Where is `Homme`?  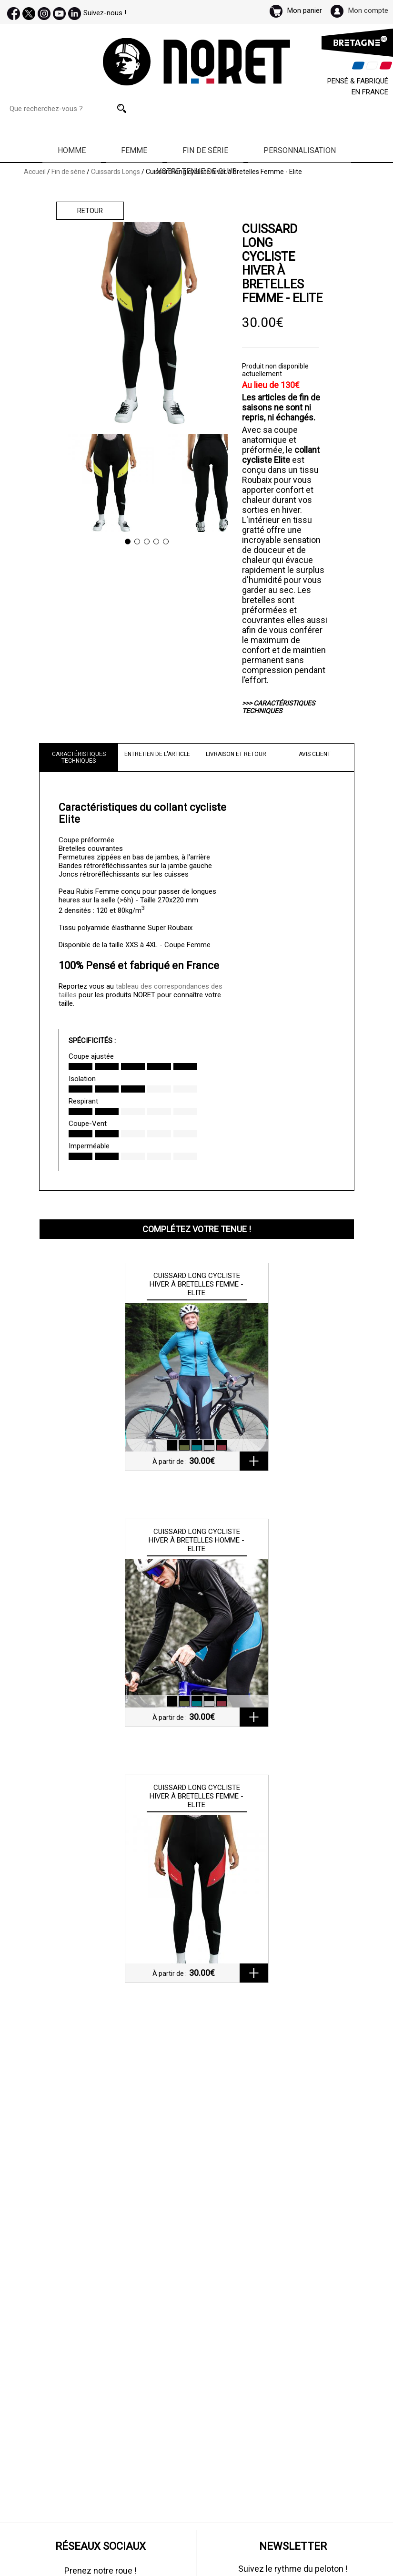
Homme is located at coordinates (72, 150).